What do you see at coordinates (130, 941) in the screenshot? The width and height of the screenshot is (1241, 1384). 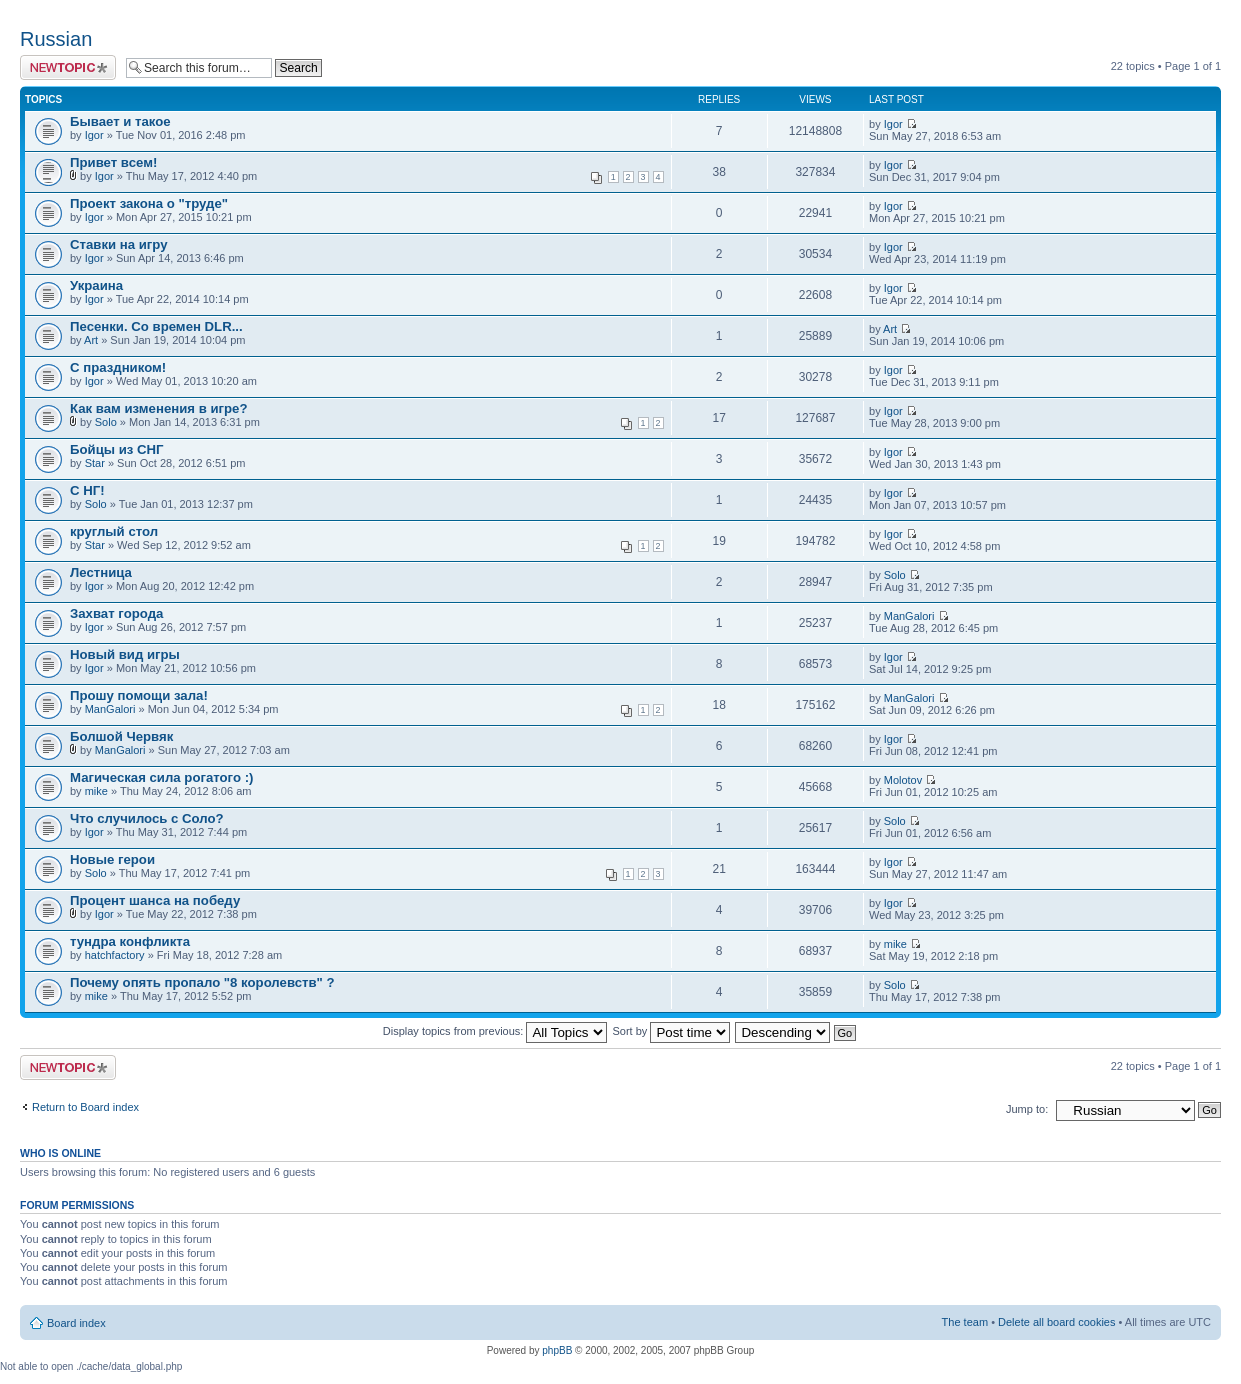 I see `тундра конфликта` at bounding box center [130, 941].